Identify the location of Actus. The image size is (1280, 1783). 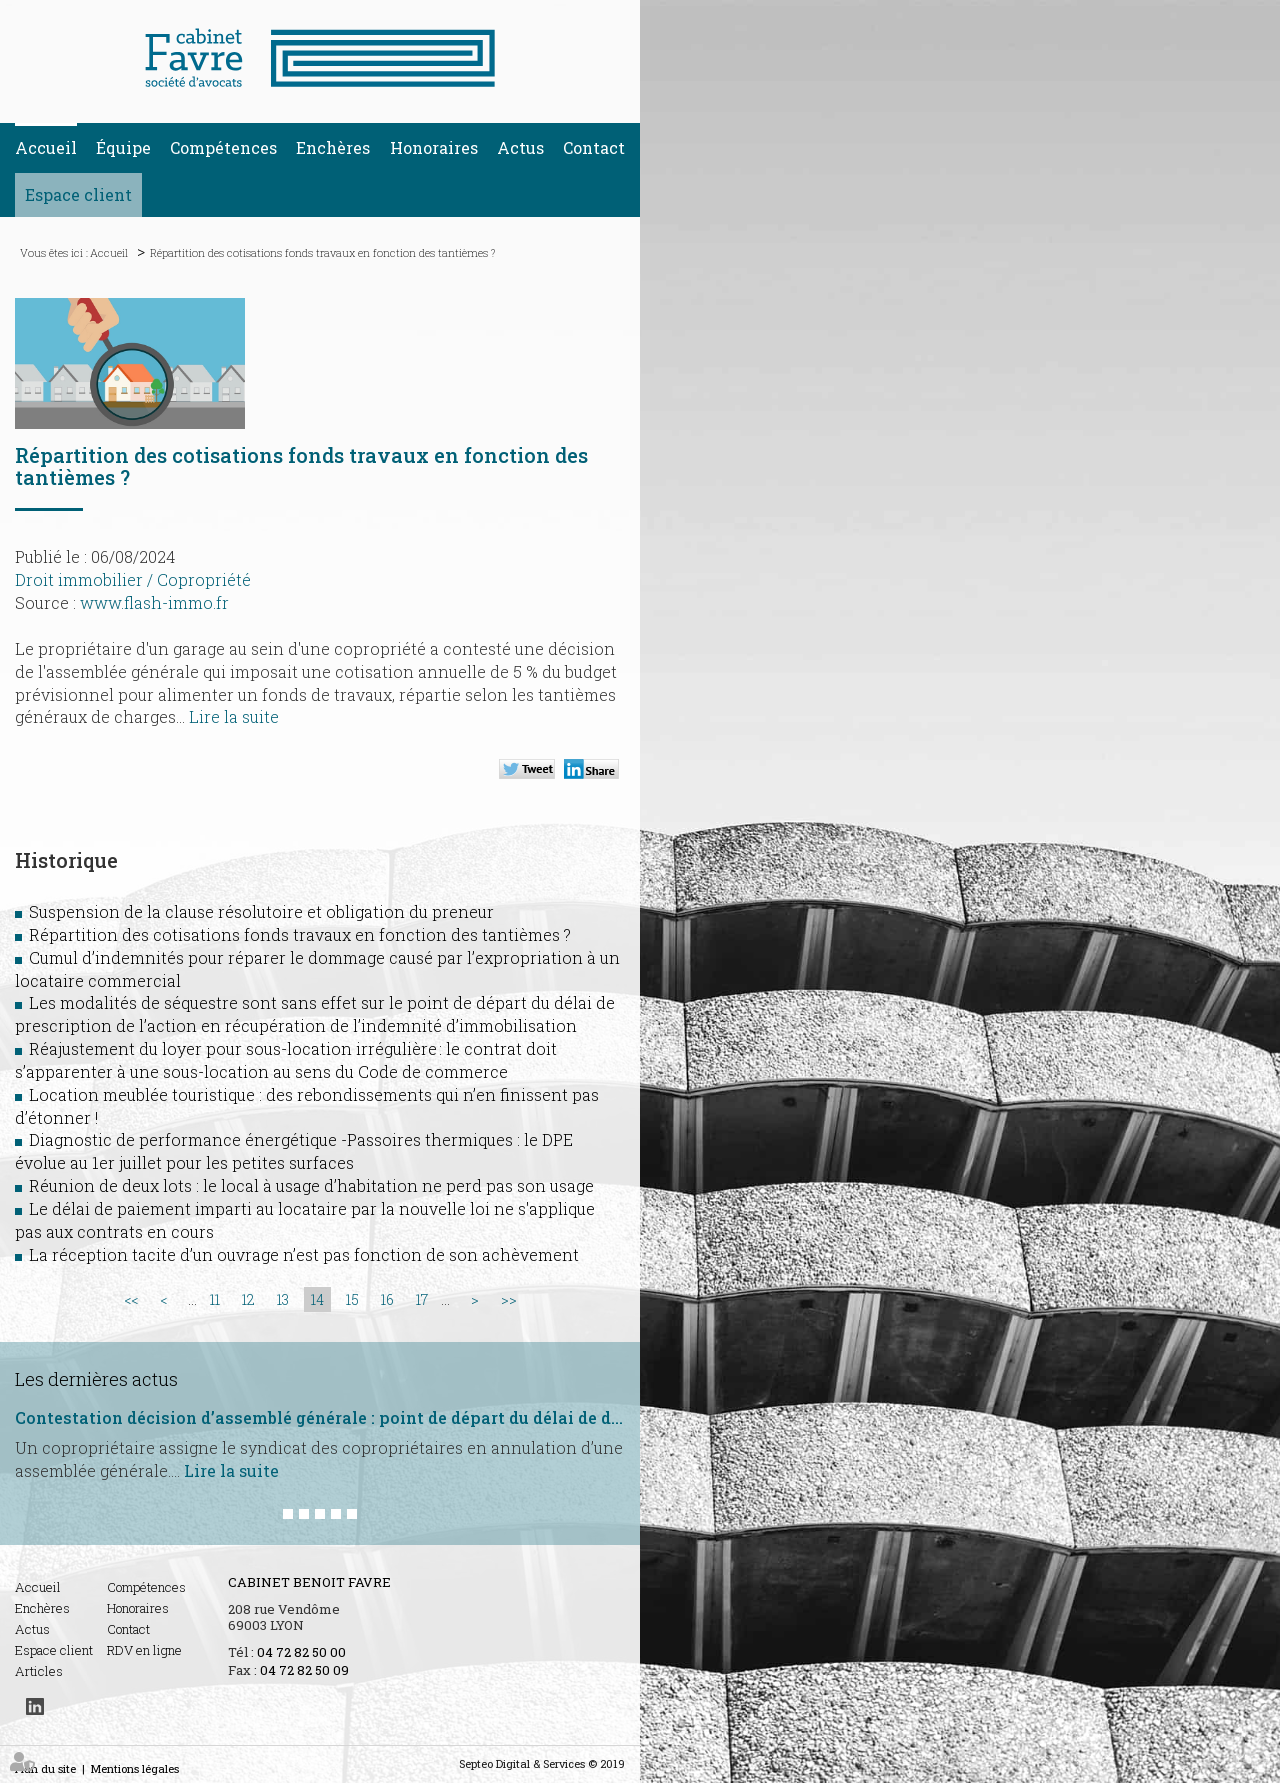
(520, 147).